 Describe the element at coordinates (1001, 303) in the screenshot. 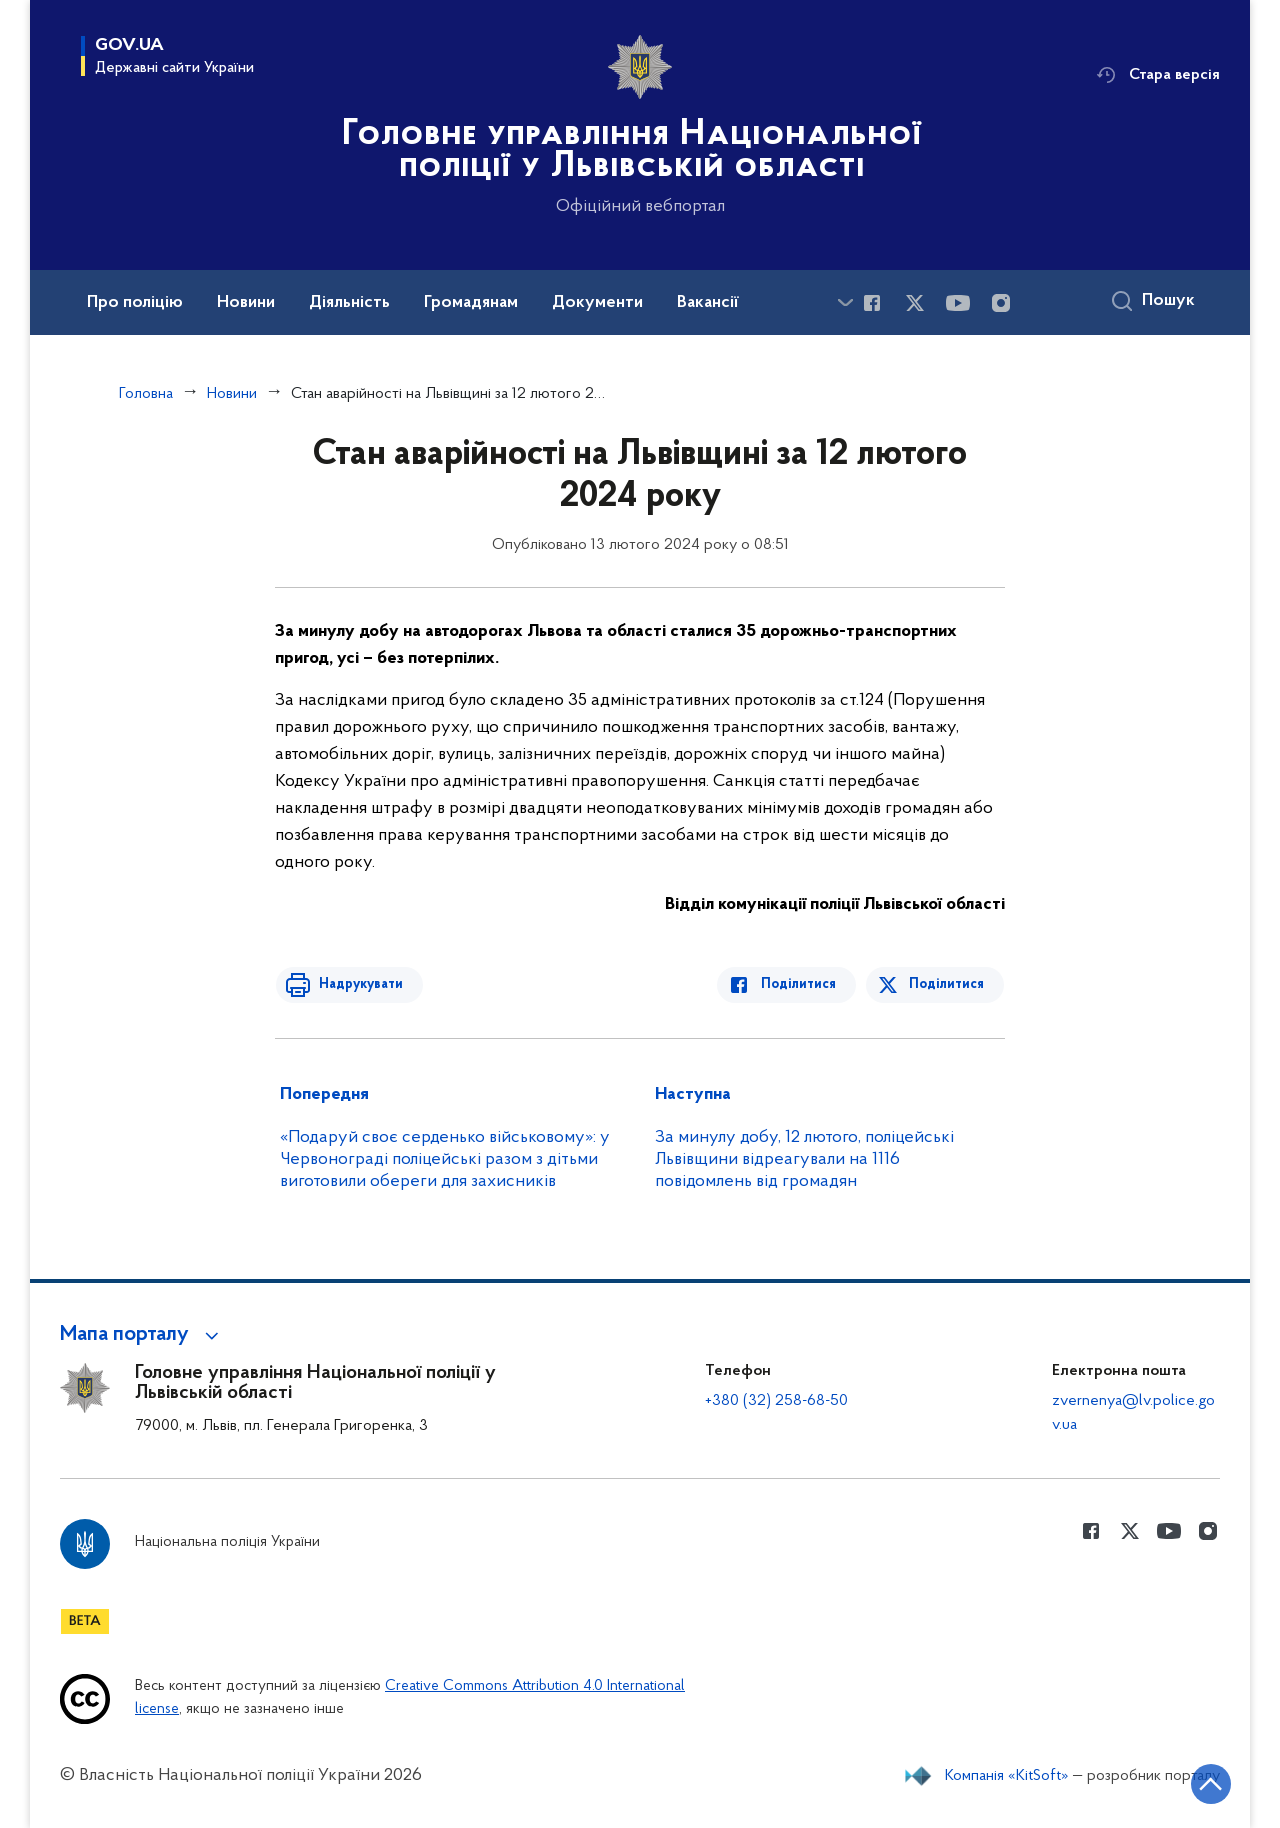

I see `[Сторінка у instagram (відкриває нове вікно)]` at that location.